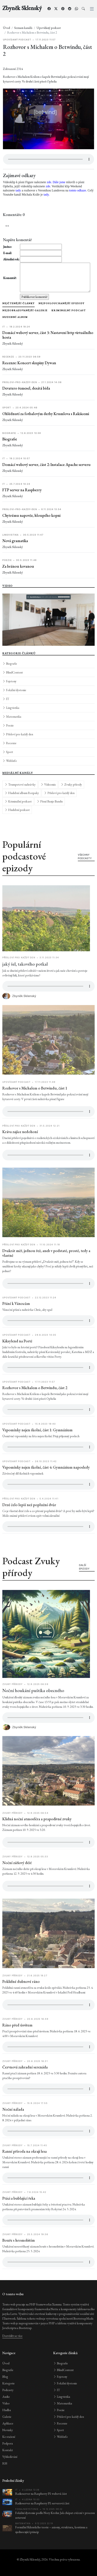  What do you see at coordinates (85, 873) in the screenshot?
I see `Všechny podcasty` at bounding box center [85, 873].